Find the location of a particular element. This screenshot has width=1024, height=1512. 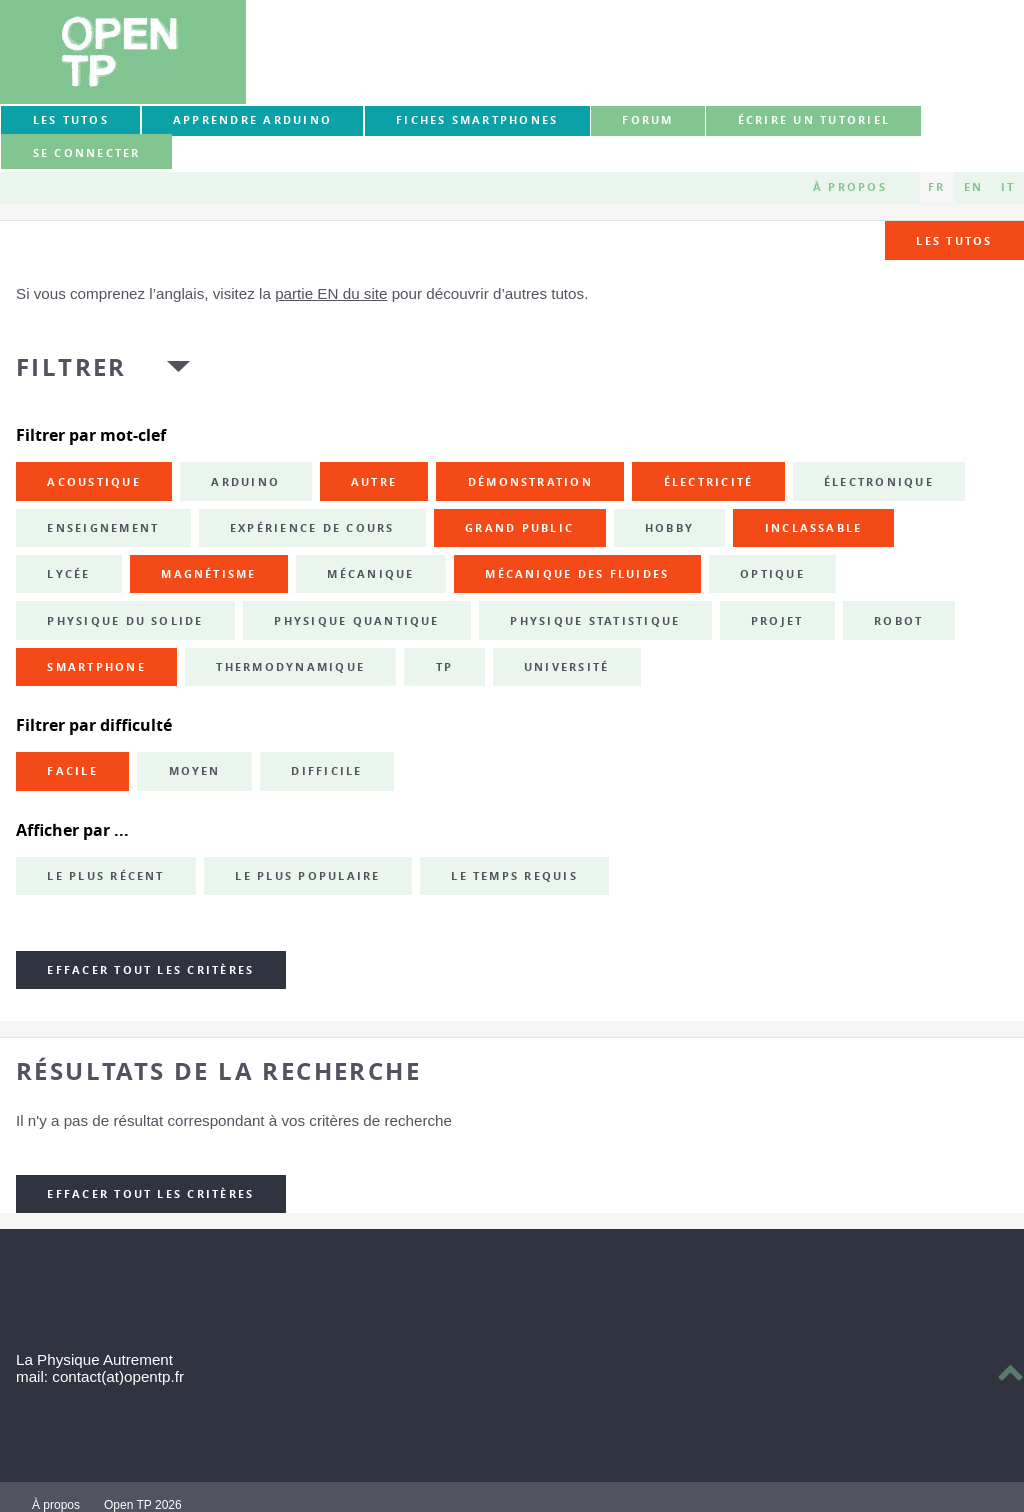

Les tutos is located at coordinates (71, 120).